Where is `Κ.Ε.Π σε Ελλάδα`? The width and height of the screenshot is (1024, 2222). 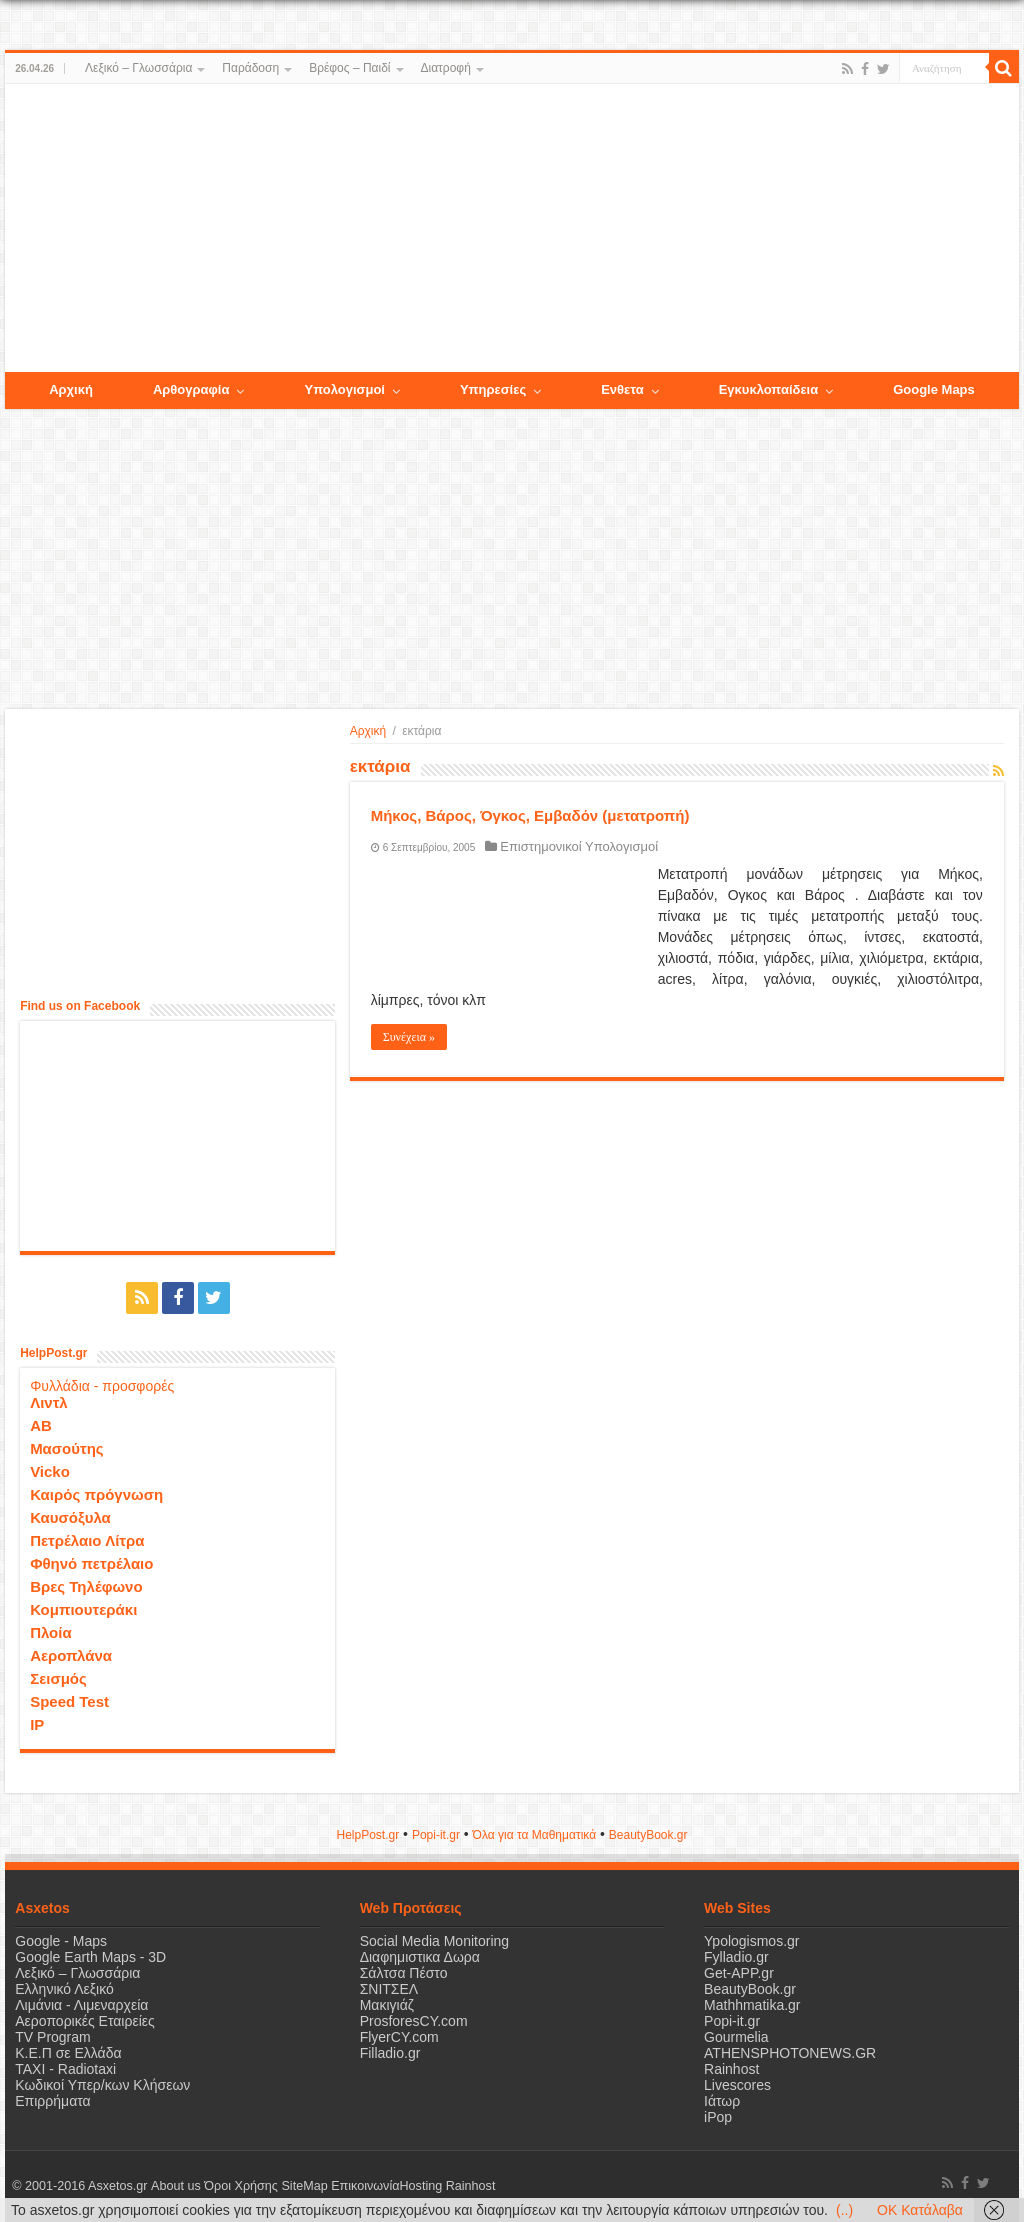 Κ.Ε.Π σε Ελλάδα is located at coordinates (68, 2053).